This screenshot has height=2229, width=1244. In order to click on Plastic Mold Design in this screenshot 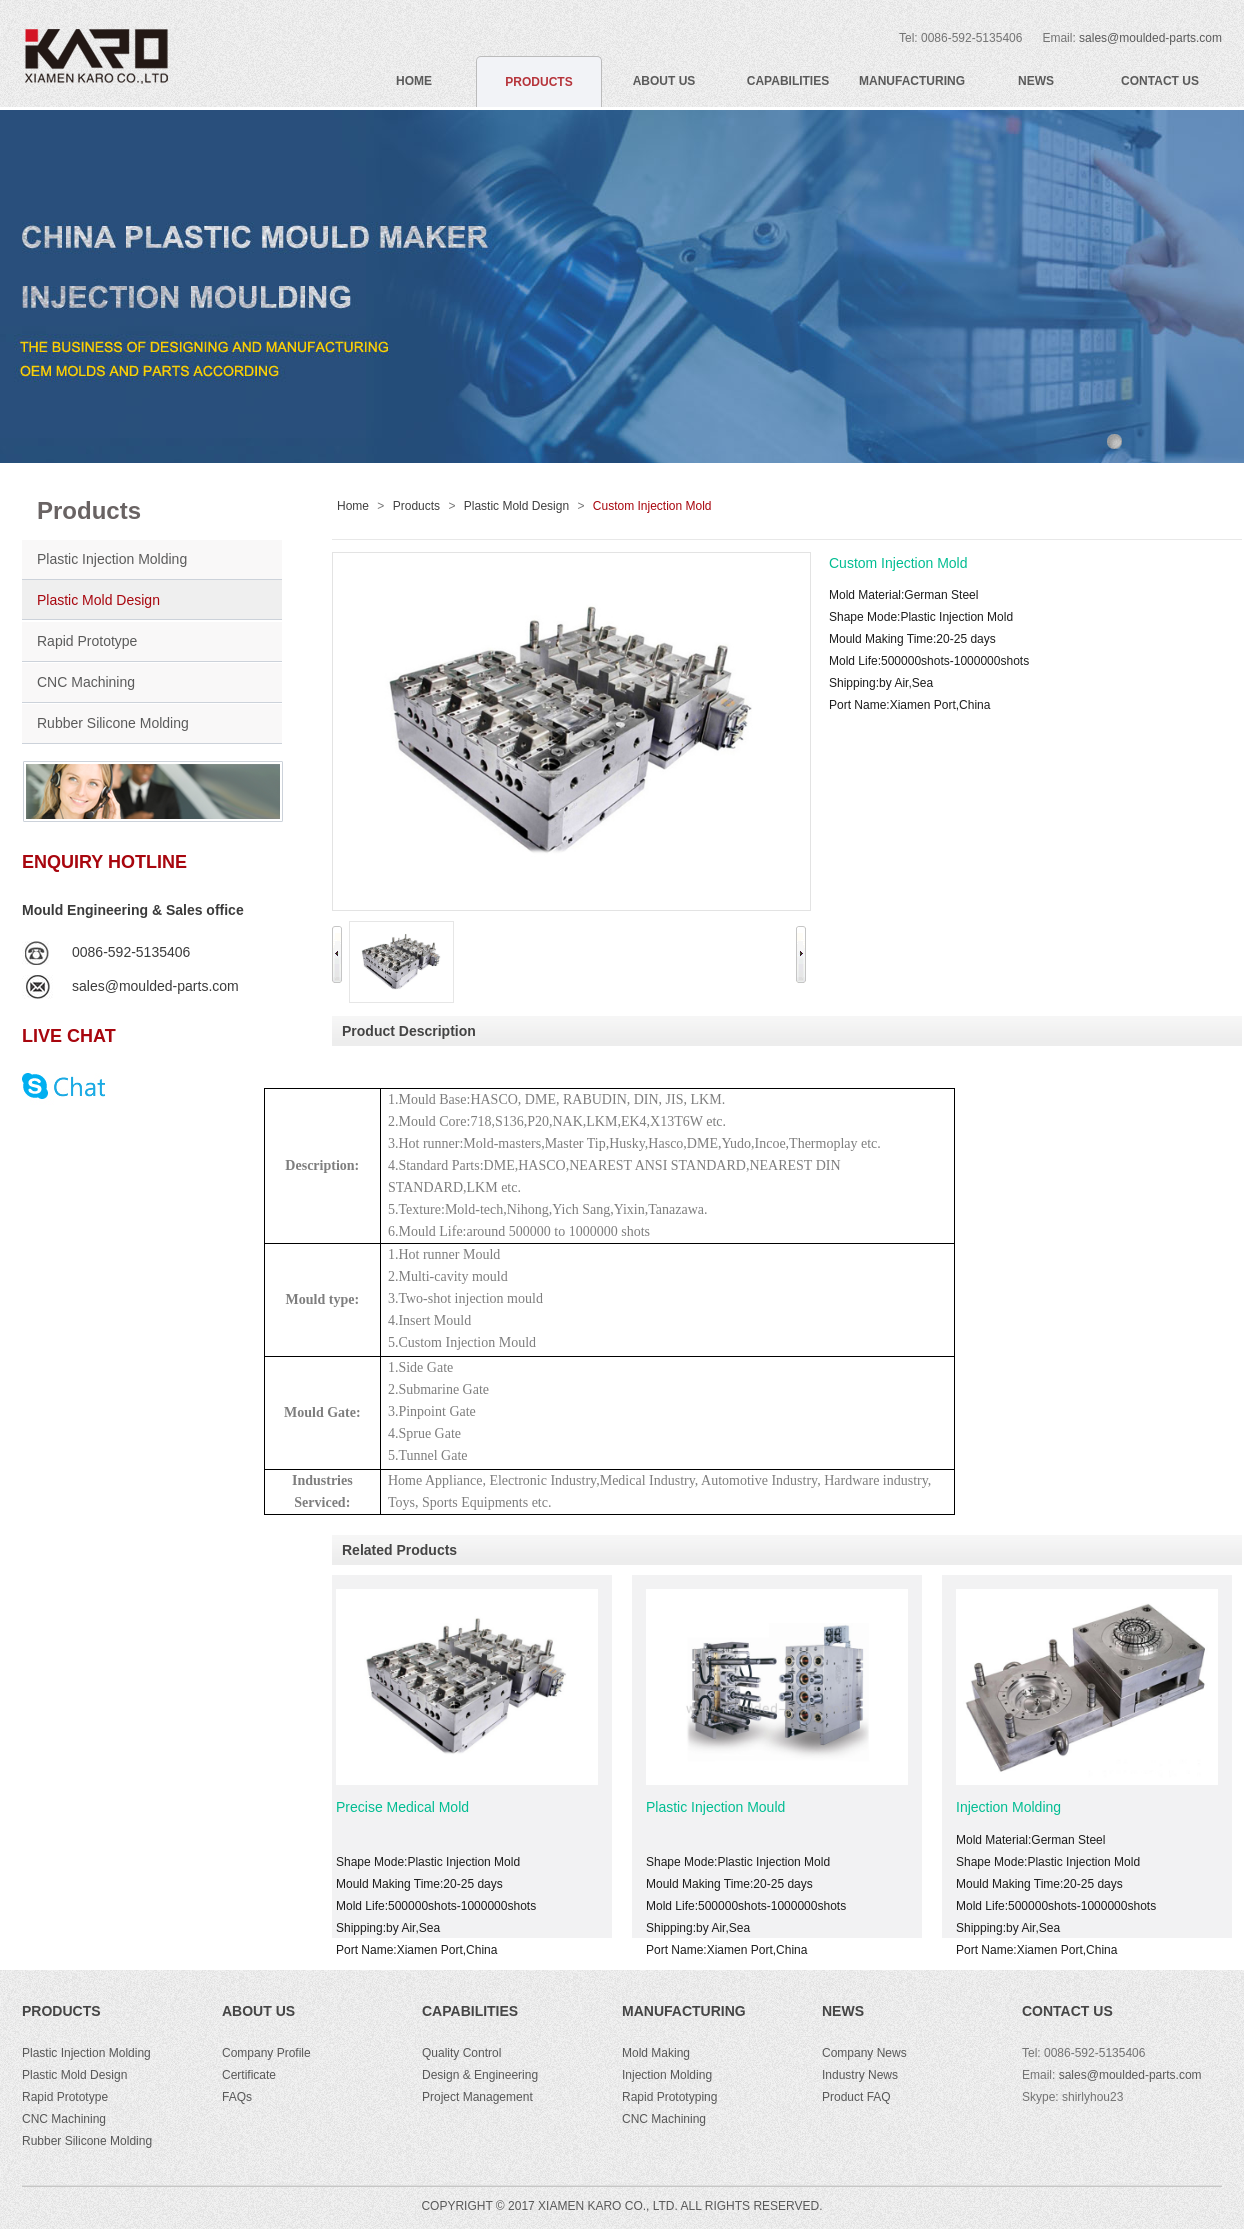, I will do `click(98, 600)`.